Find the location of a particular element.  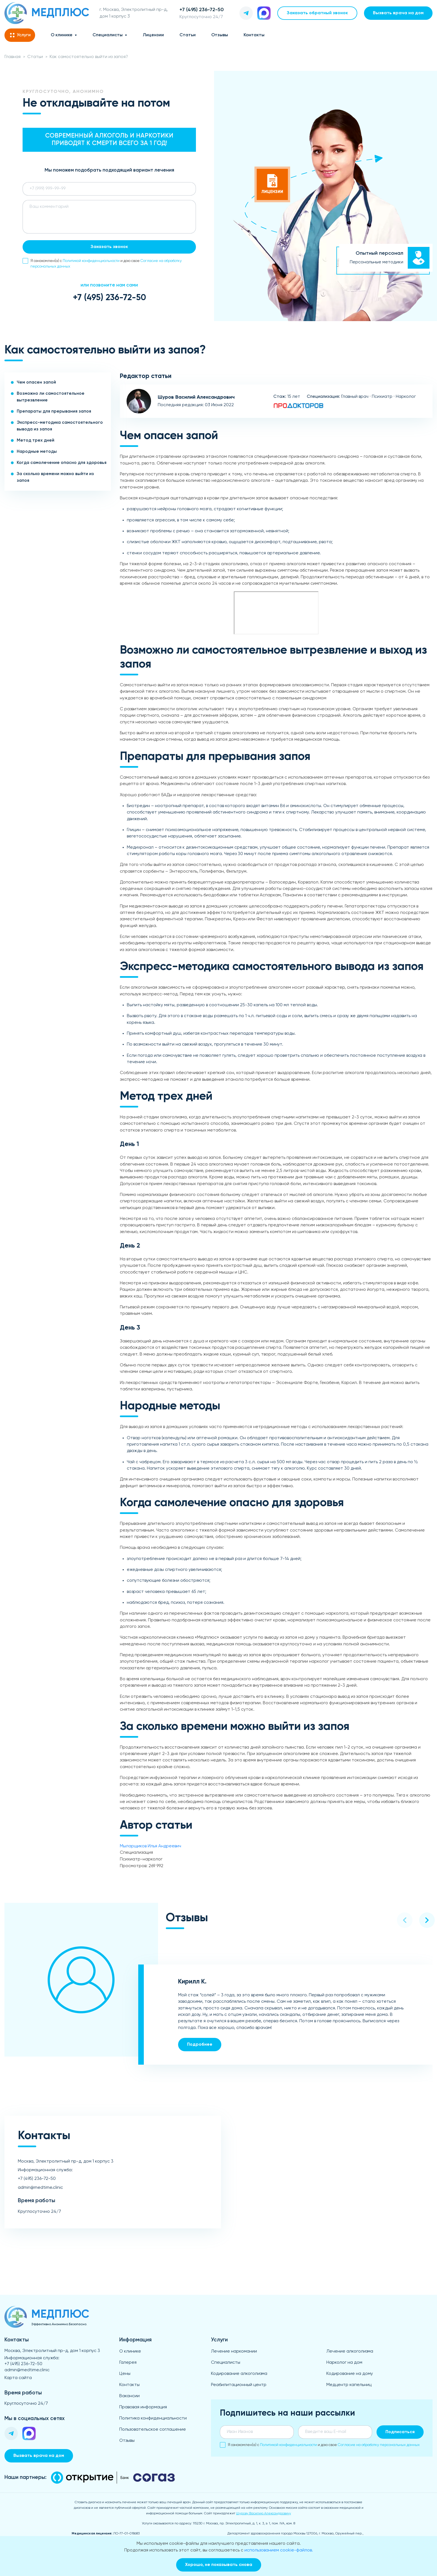

Нарколог на дом is located at coordinates (344, 2362).